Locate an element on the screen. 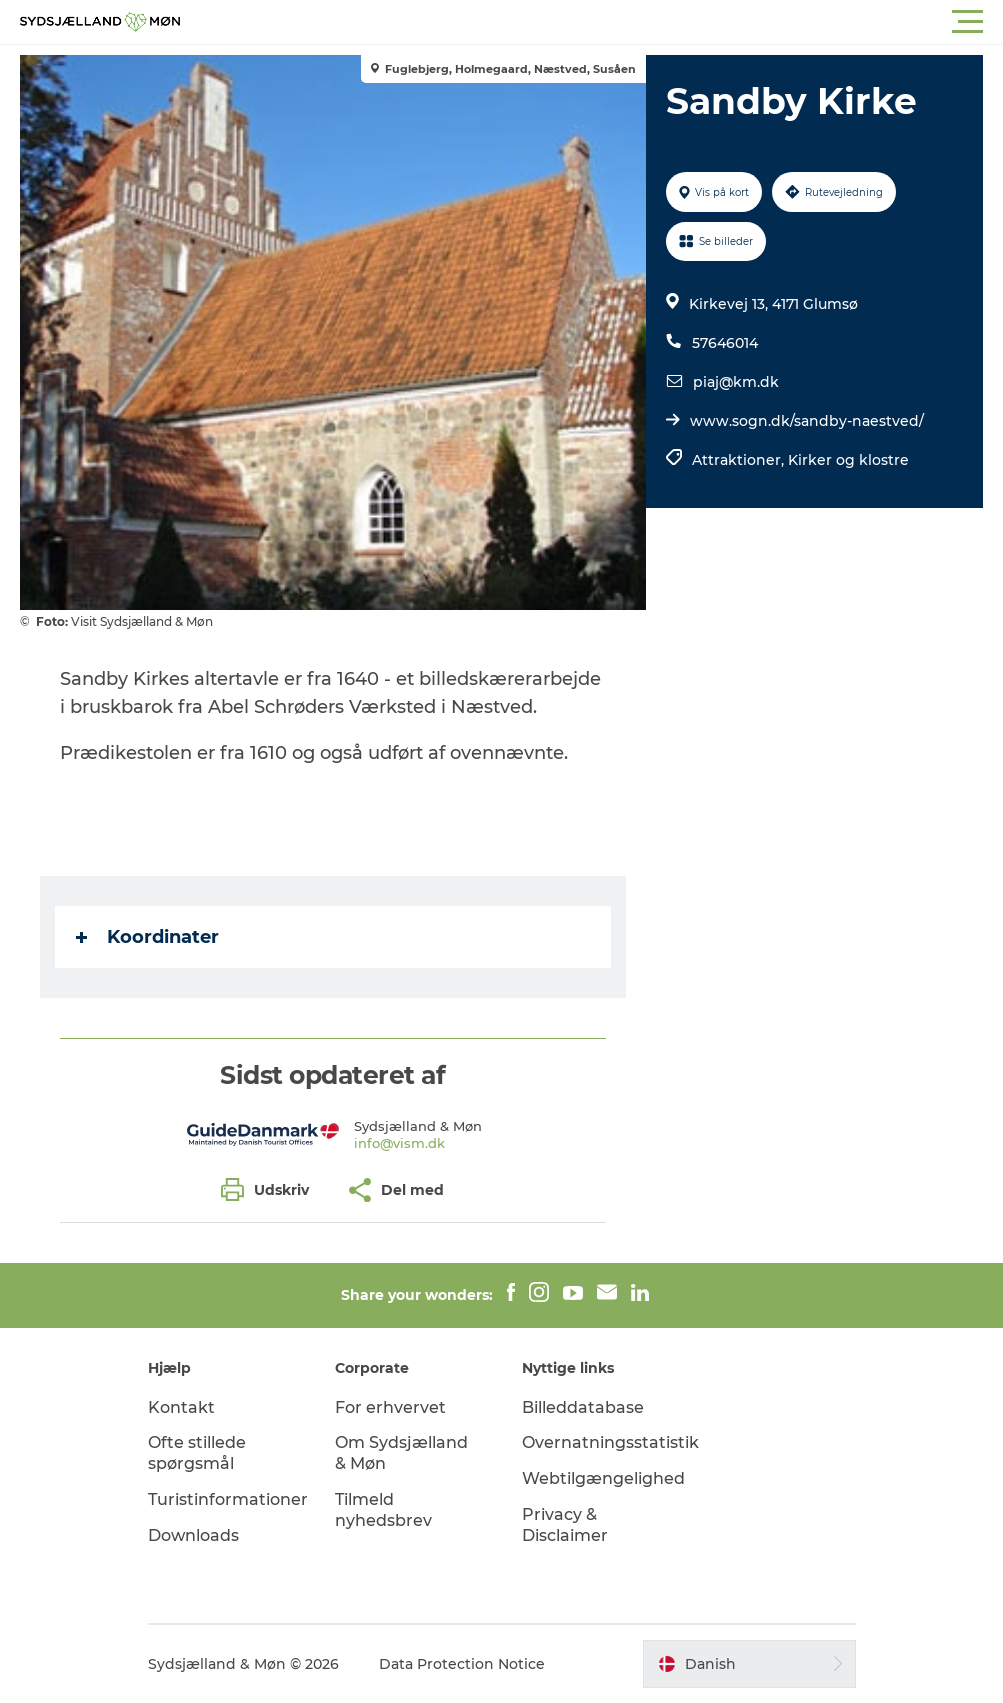 The height and width of the screenshot is (1703, 1003). Overnatningsstatistik is located at coordinates (610, 1442).